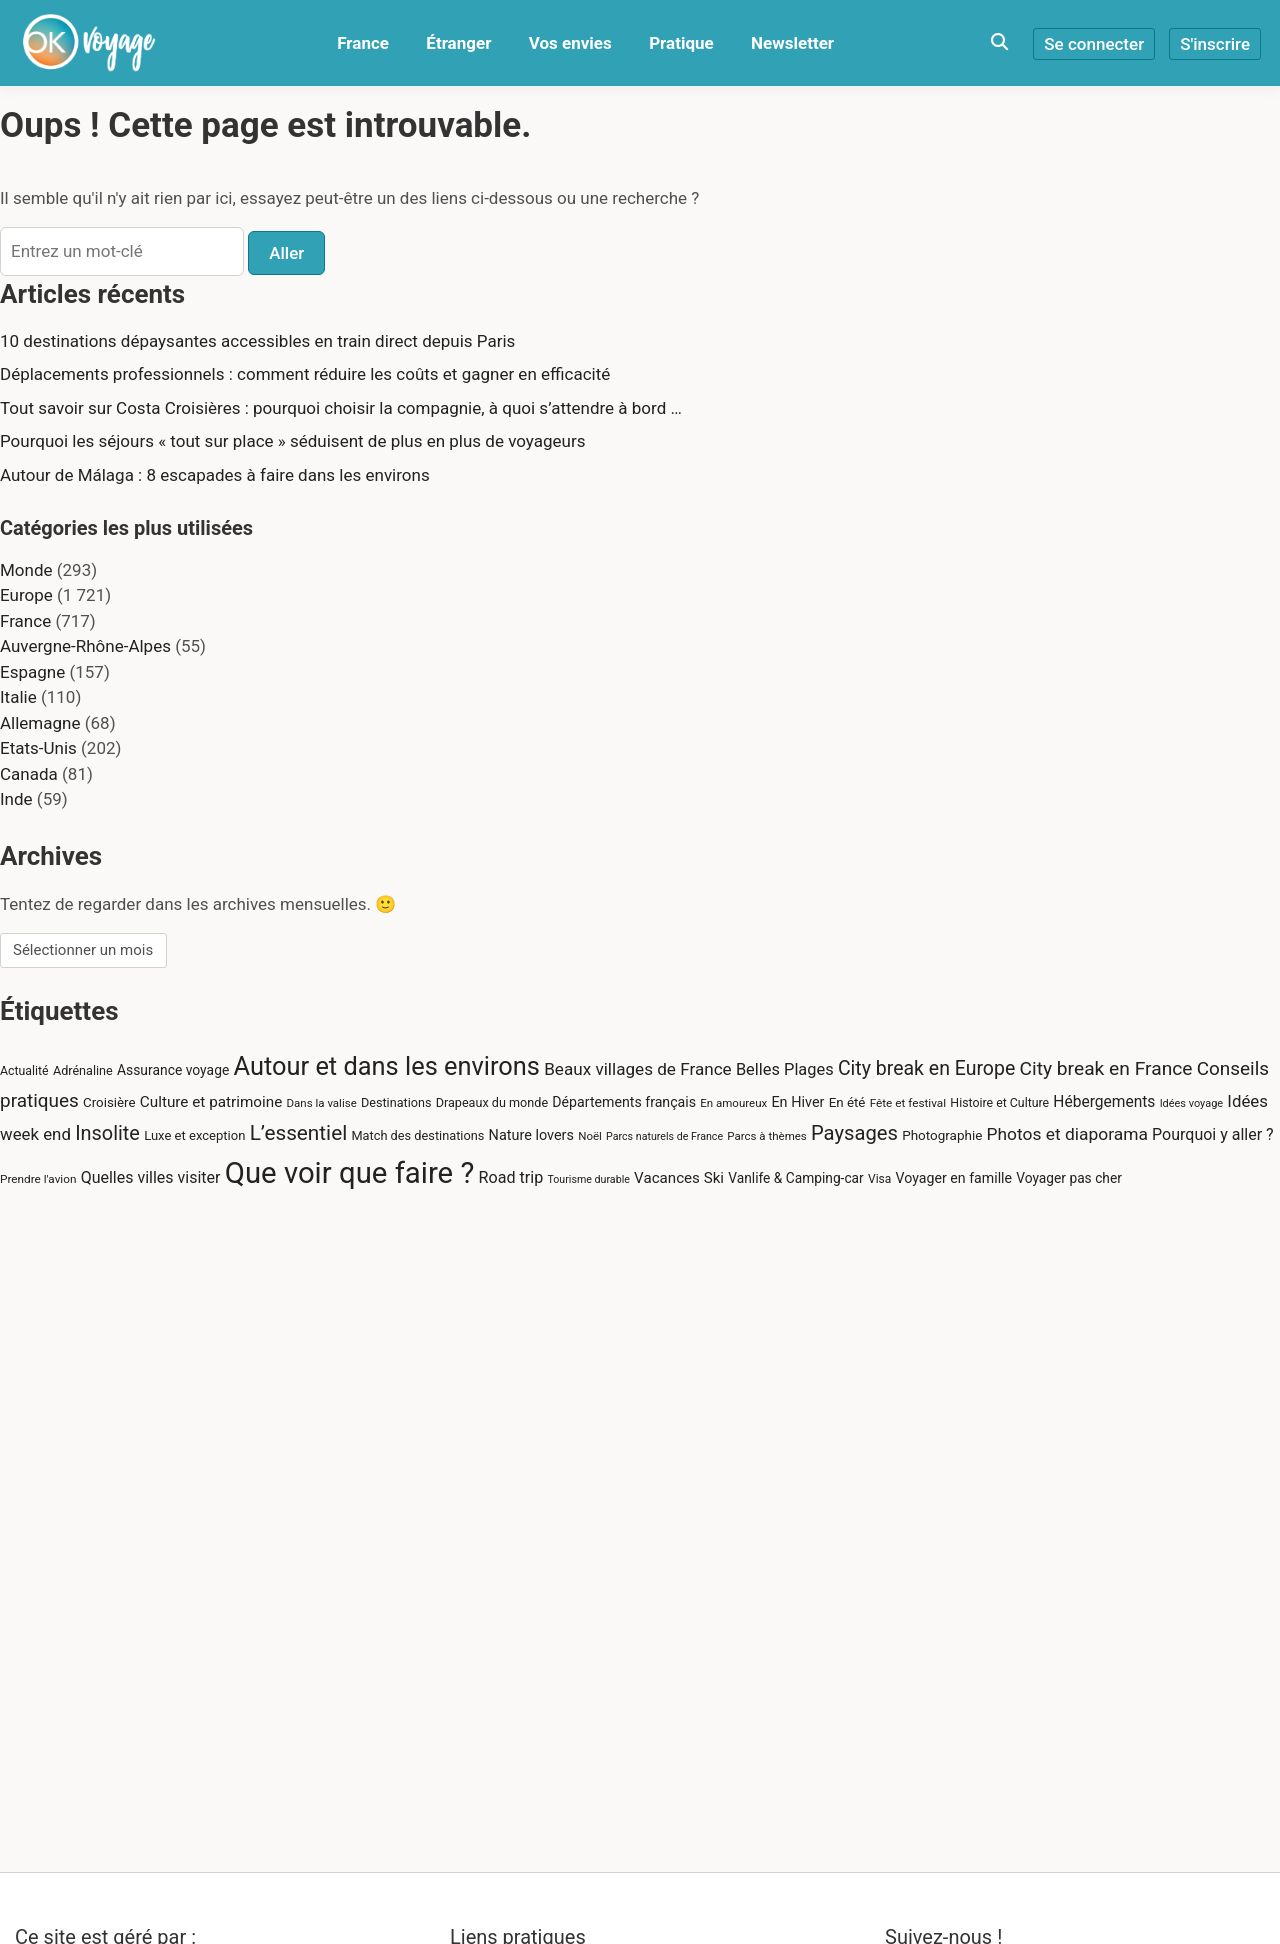  Describe the element at coordinates (797, 1102) in the screenshot. I see `En Hiver [En Hiver (33 éléments)]` at that location.